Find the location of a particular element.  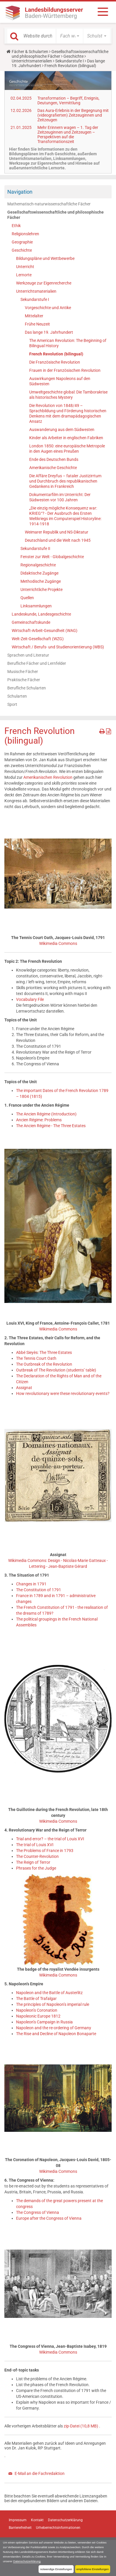

Sprachen und Literatur is located at coordinates (28, 655).